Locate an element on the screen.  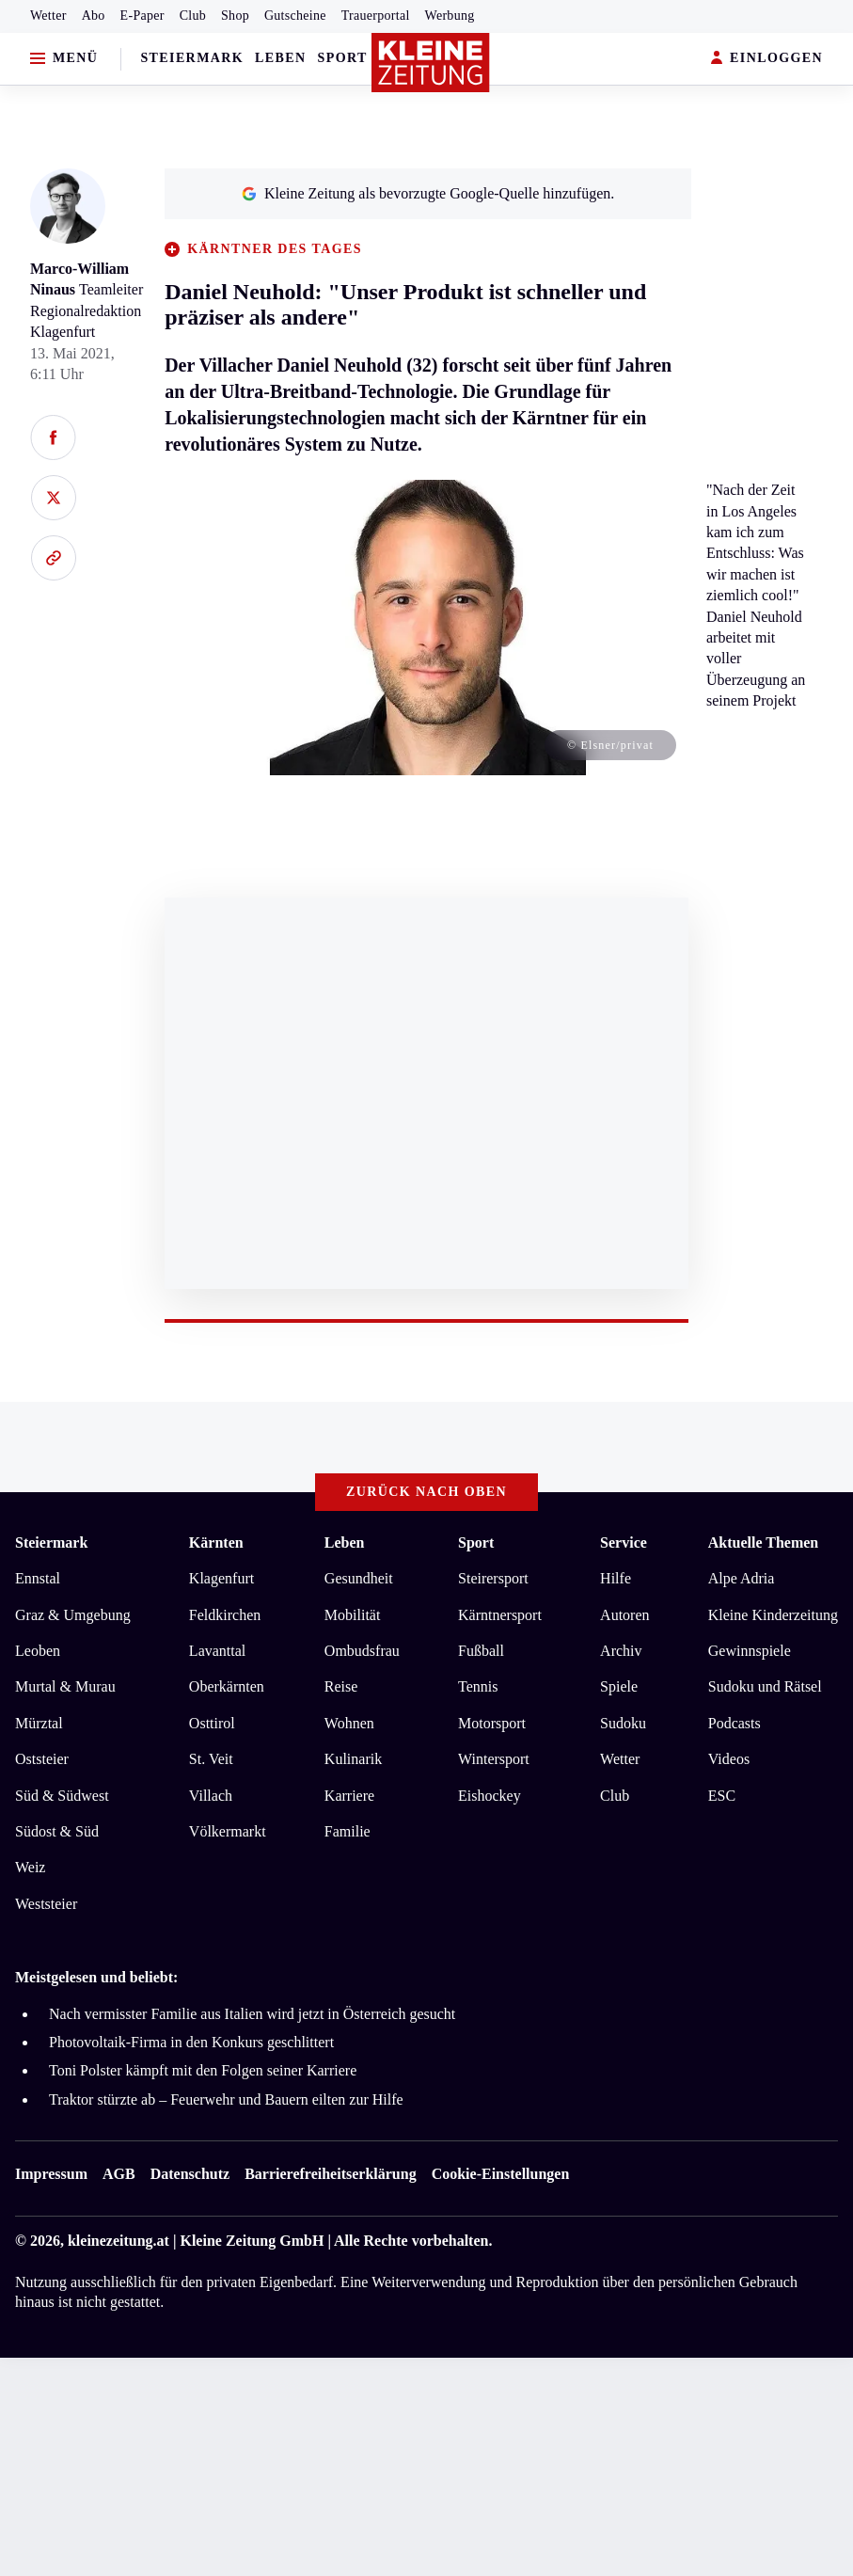
Spiele is located at coordinates (619, 1686).